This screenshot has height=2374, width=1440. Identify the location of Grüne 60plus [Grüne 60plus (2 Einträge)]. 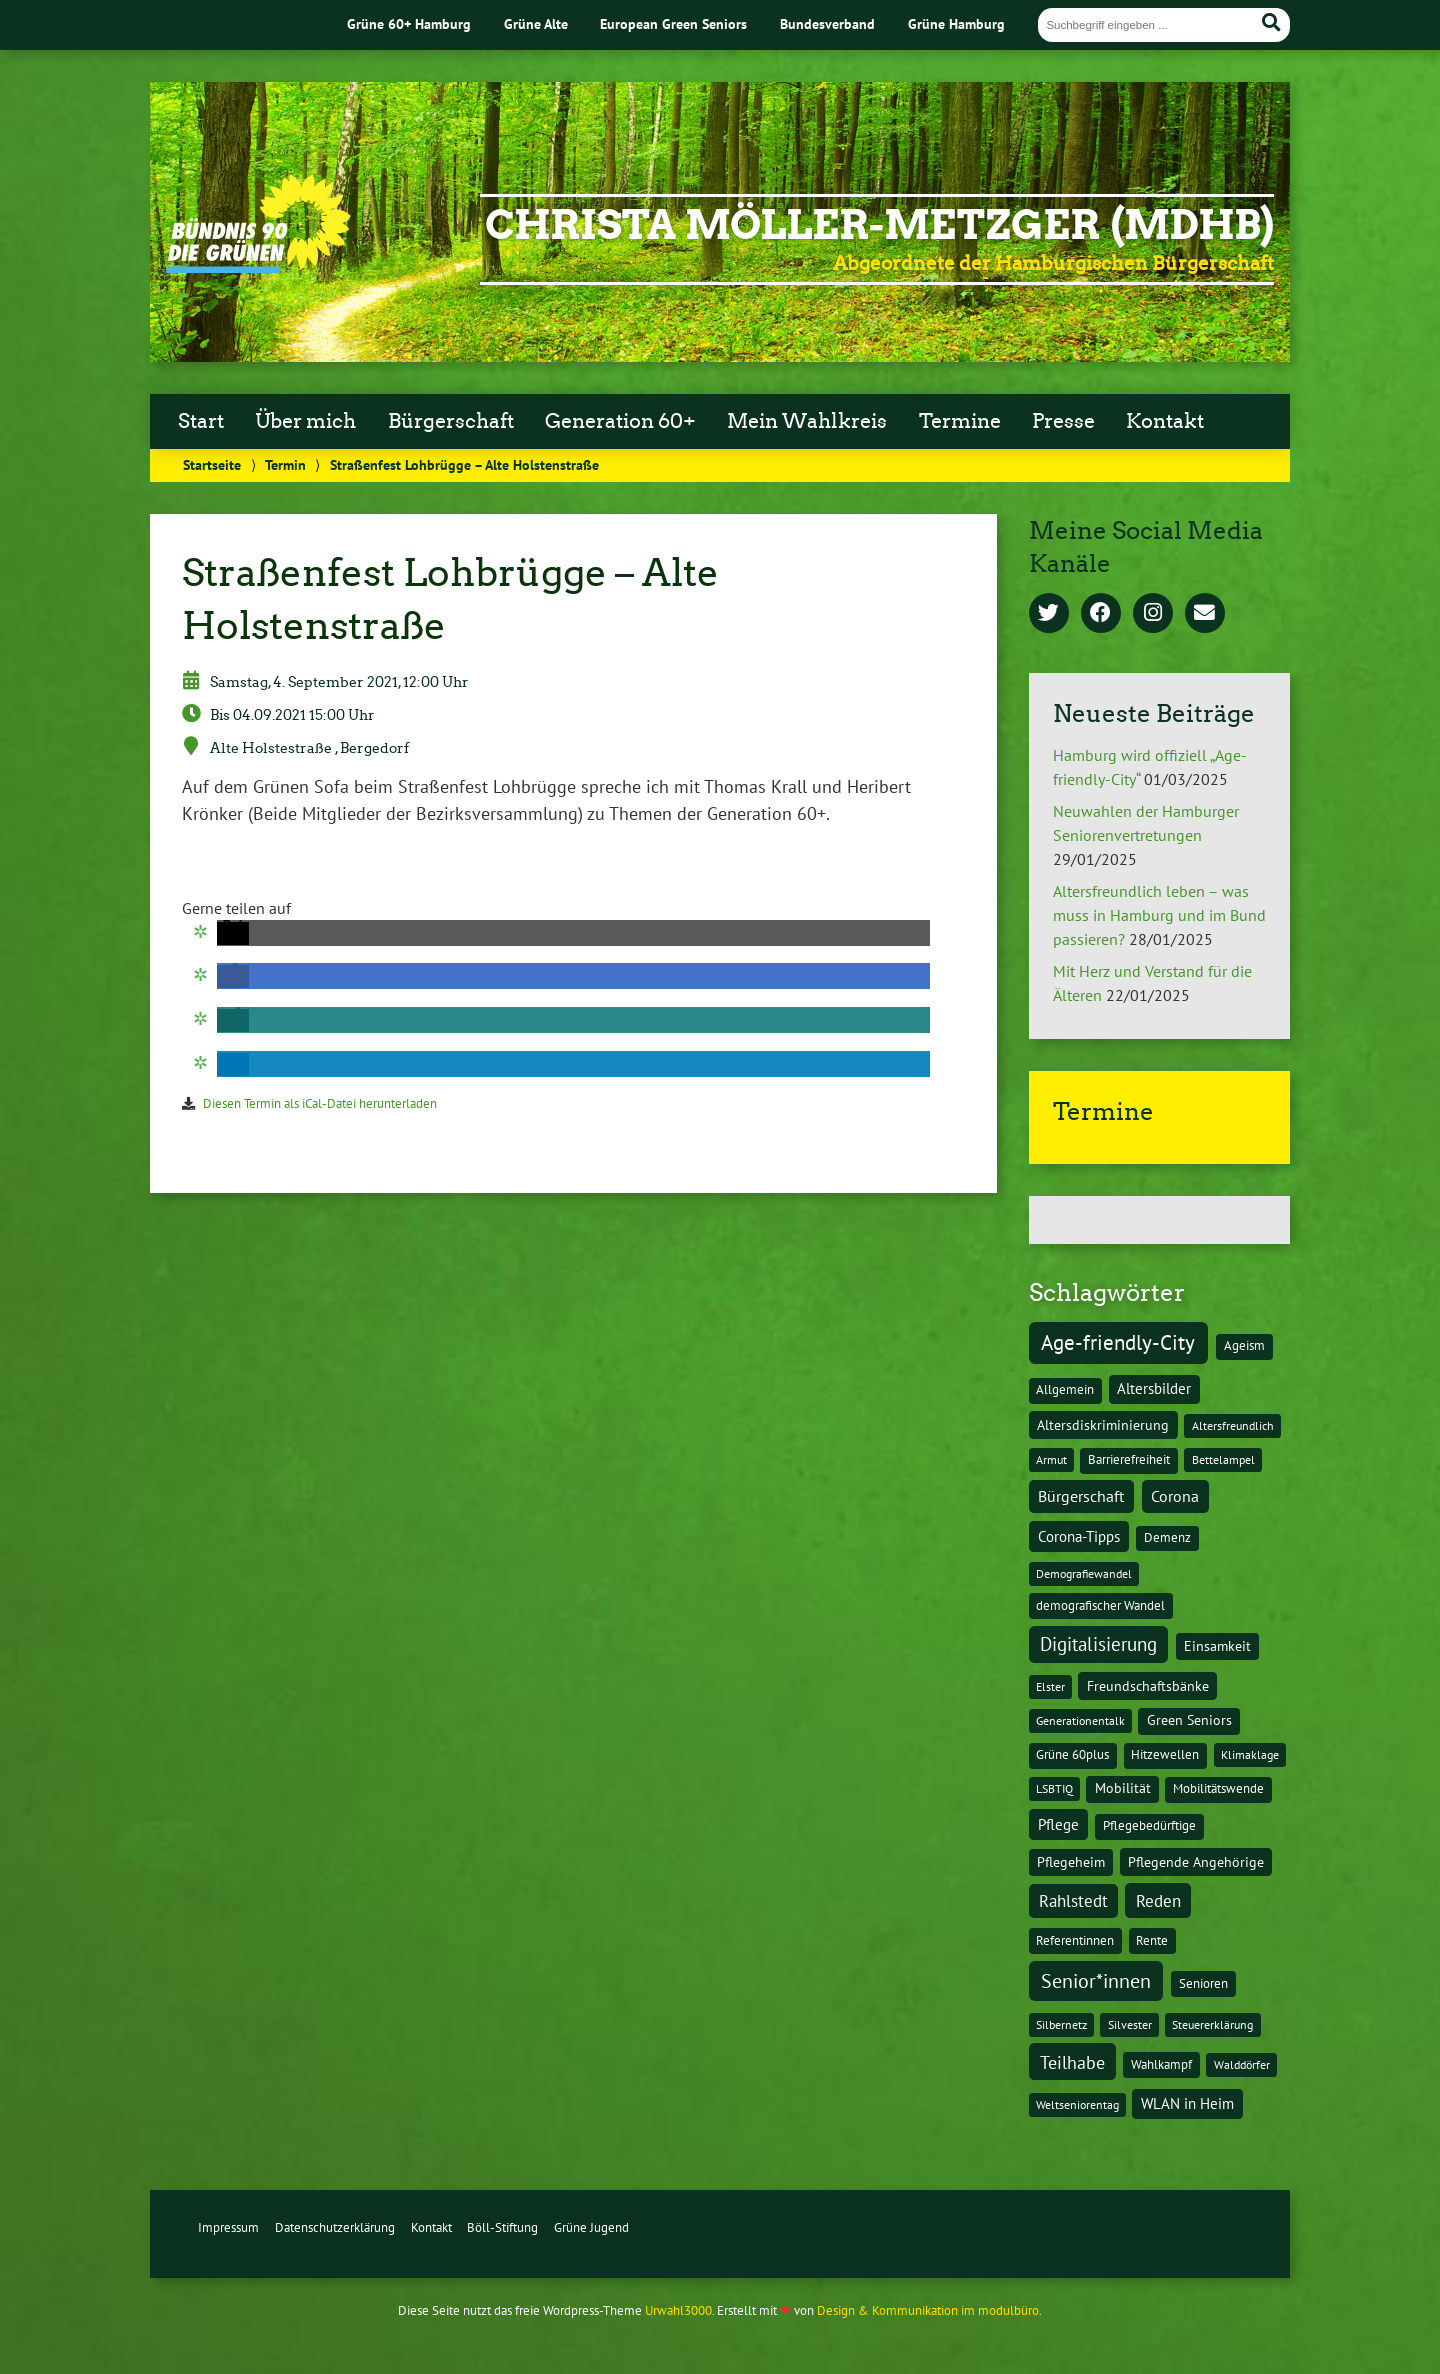
(1072, 1754).